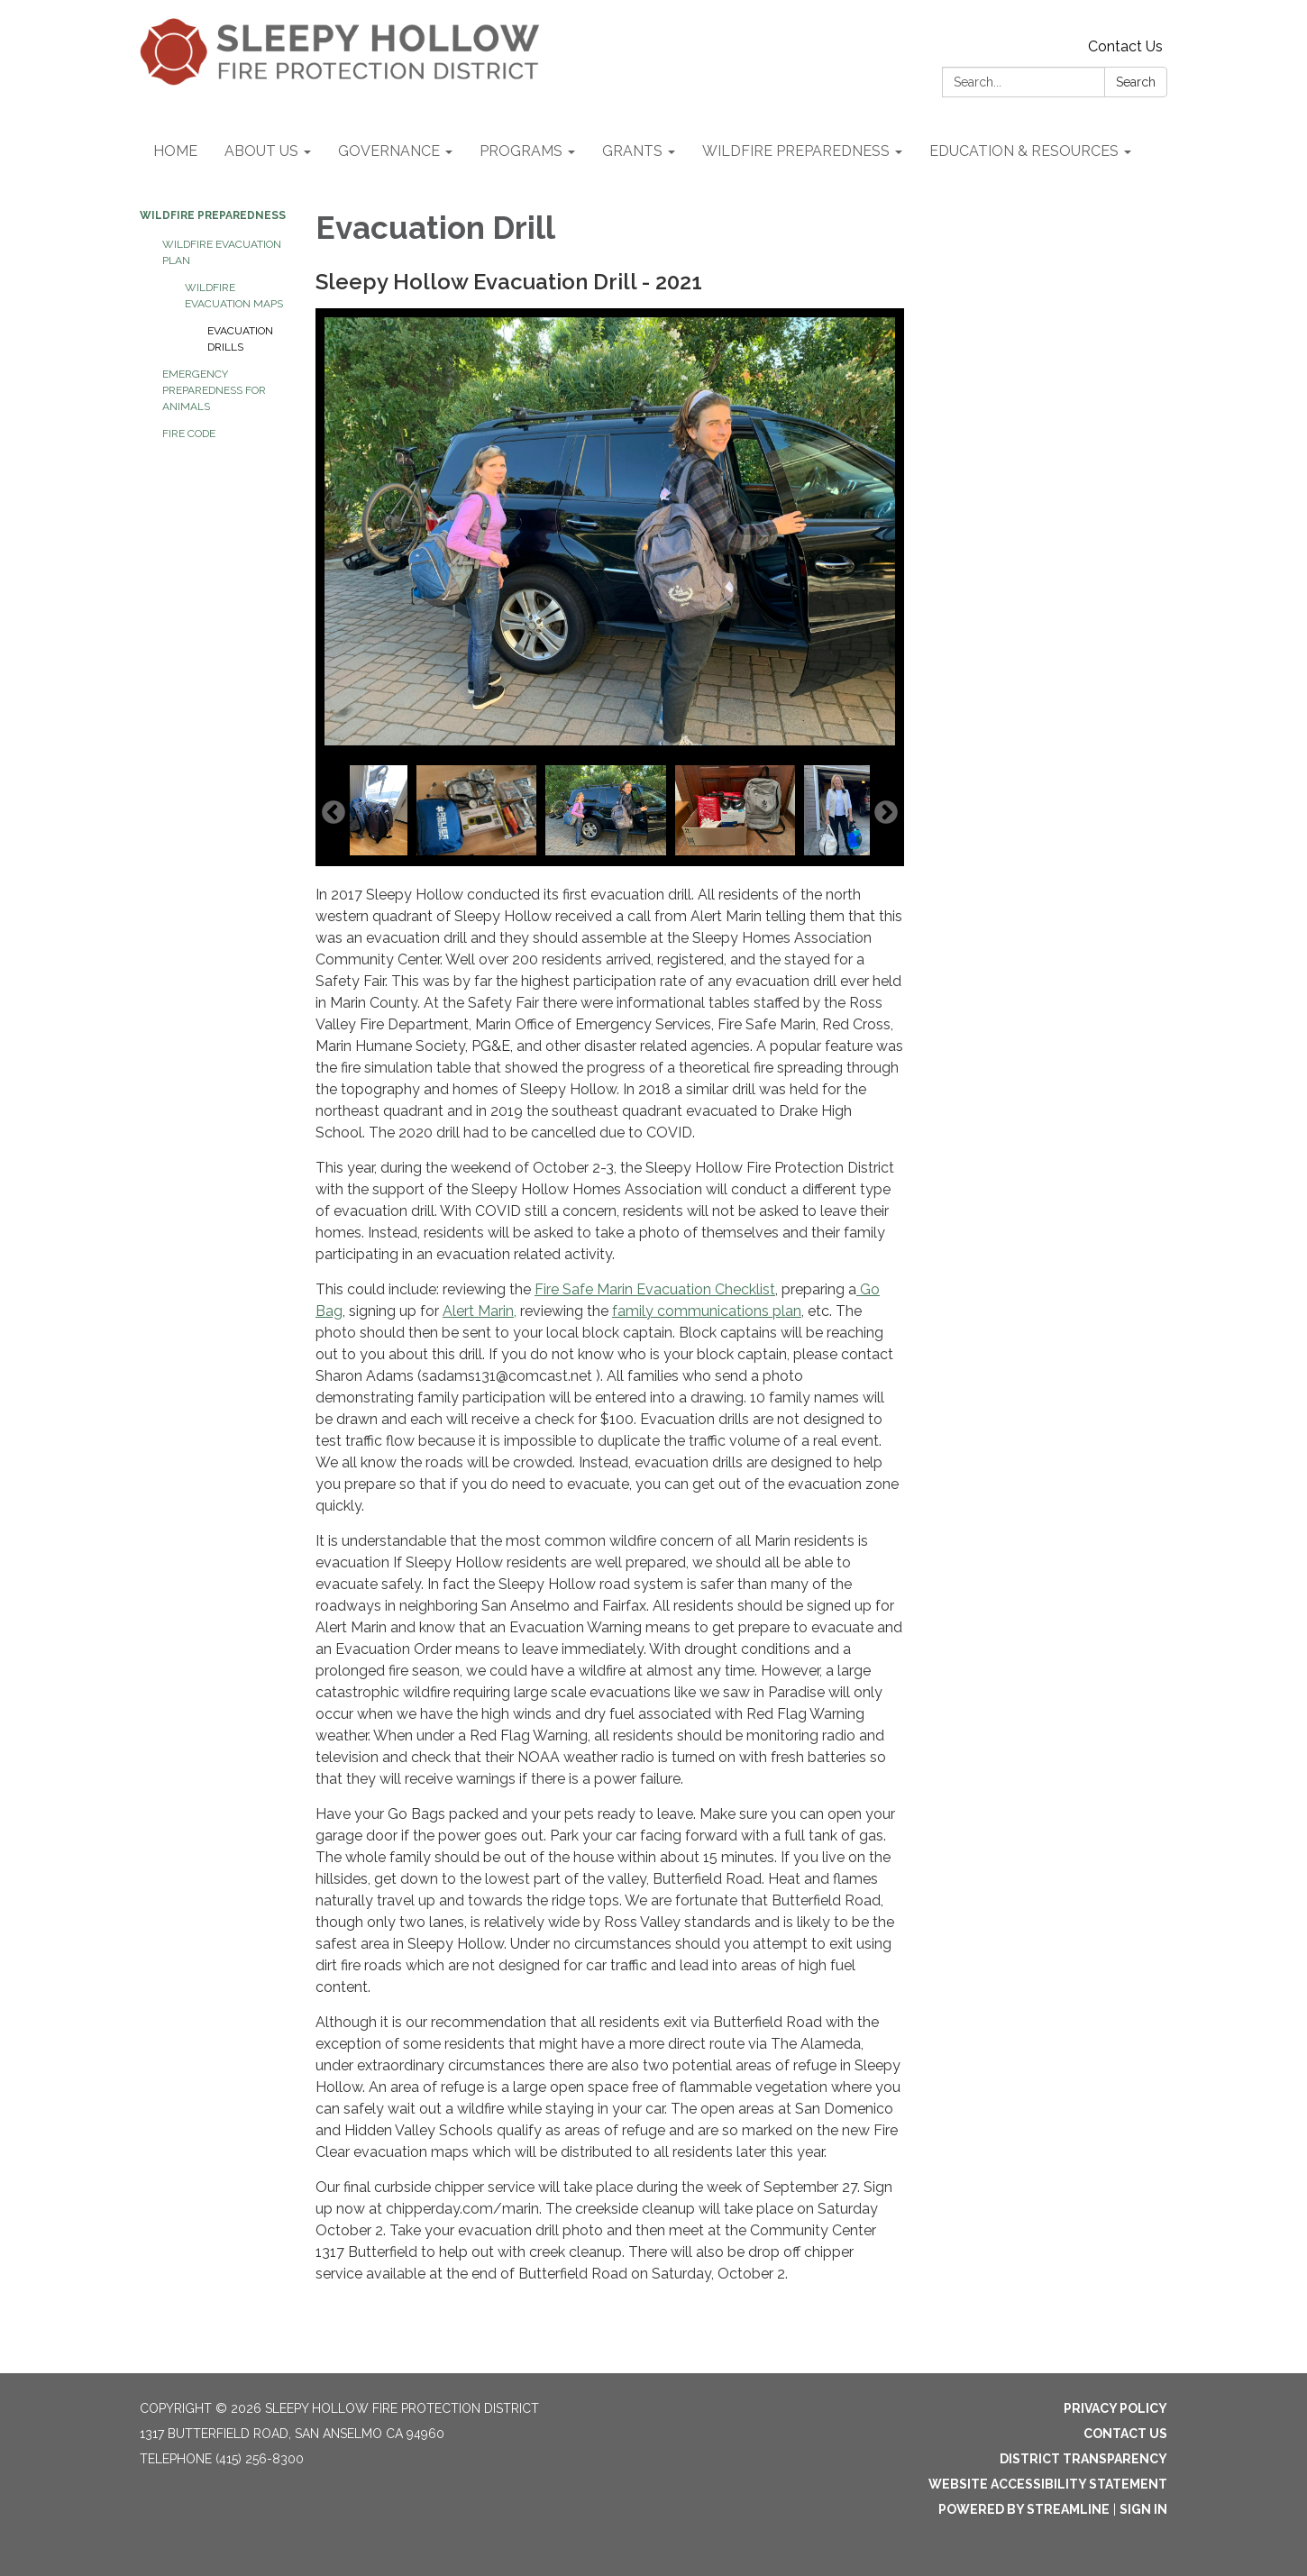 Image resolution: width=1307 pixels, height=2576 pixels. What do you see at coordinates (188, 433) in the screenshot?
I see `FIRE CODE` at bounding box center [188, 433].